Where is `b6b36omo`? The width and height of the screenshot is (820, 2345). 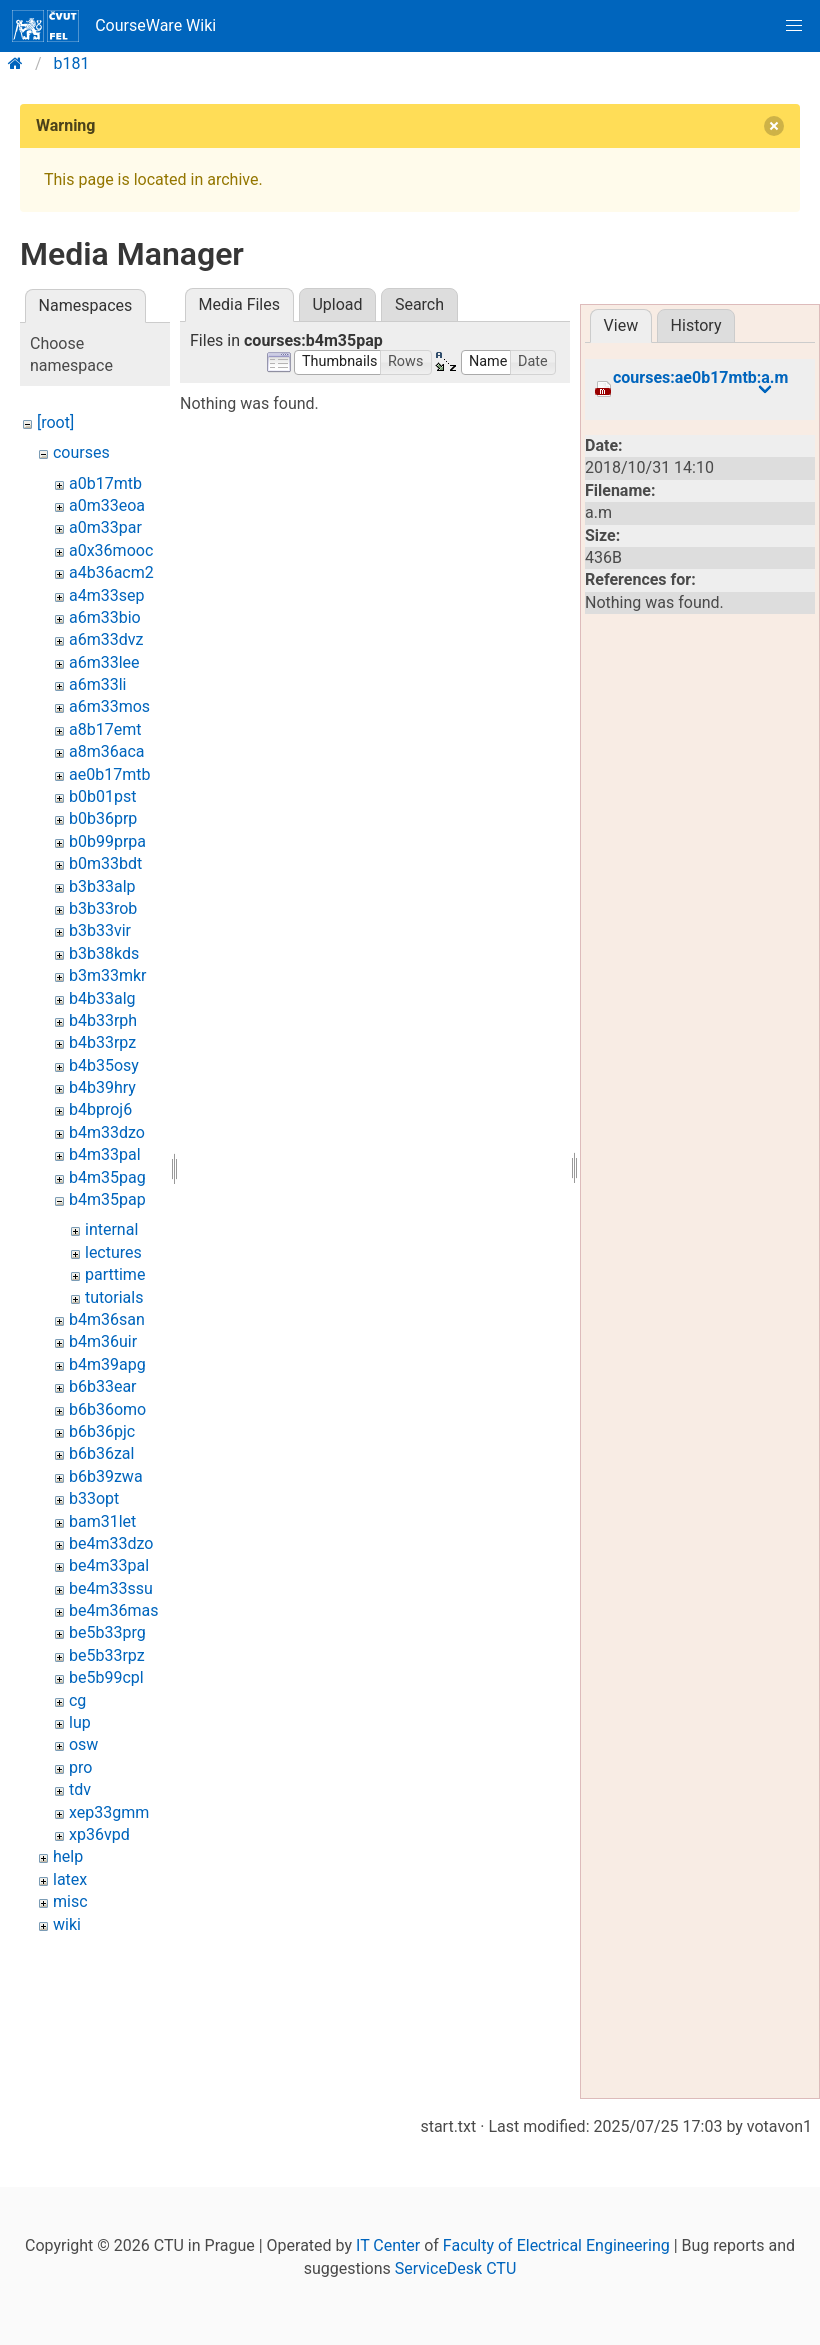
b6b36omo is located at coordinates (107, 1409).